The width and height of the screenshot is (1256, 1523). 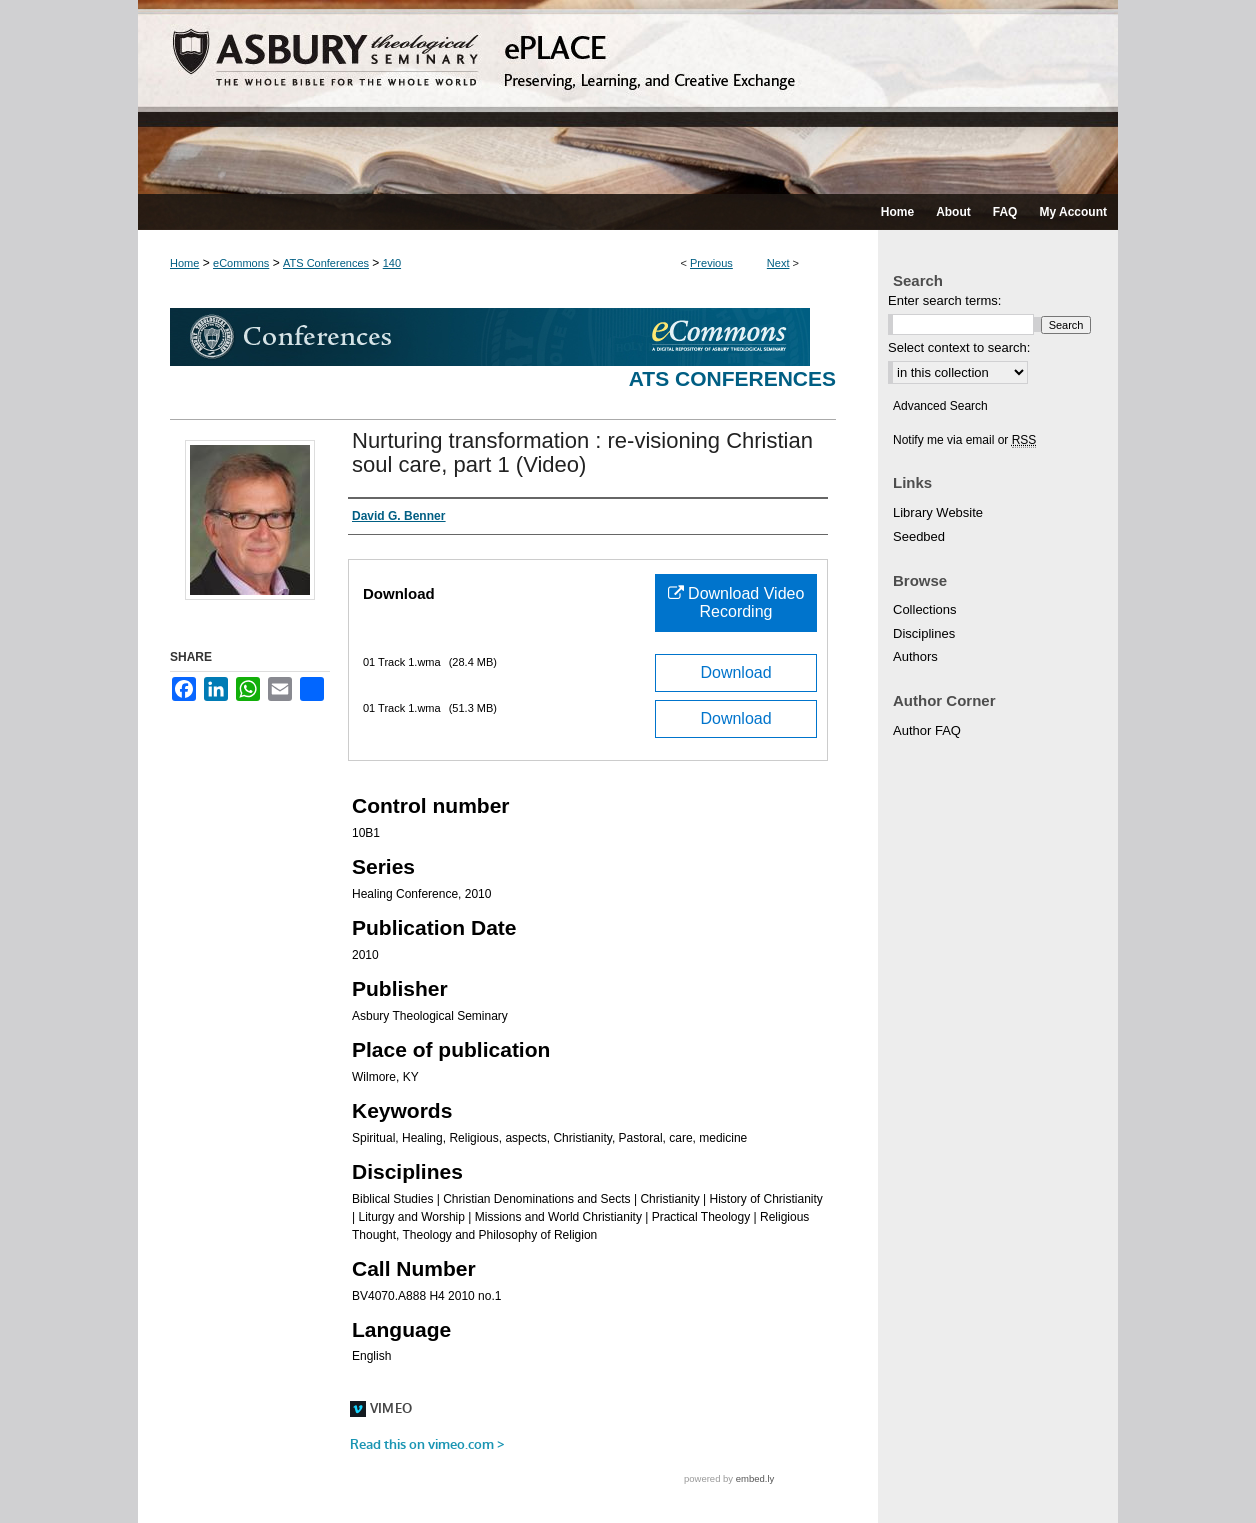 What do you see at coordinates (919, 536) in the screenshot?
I see `Seedbed` at bounding box center [919, 536].